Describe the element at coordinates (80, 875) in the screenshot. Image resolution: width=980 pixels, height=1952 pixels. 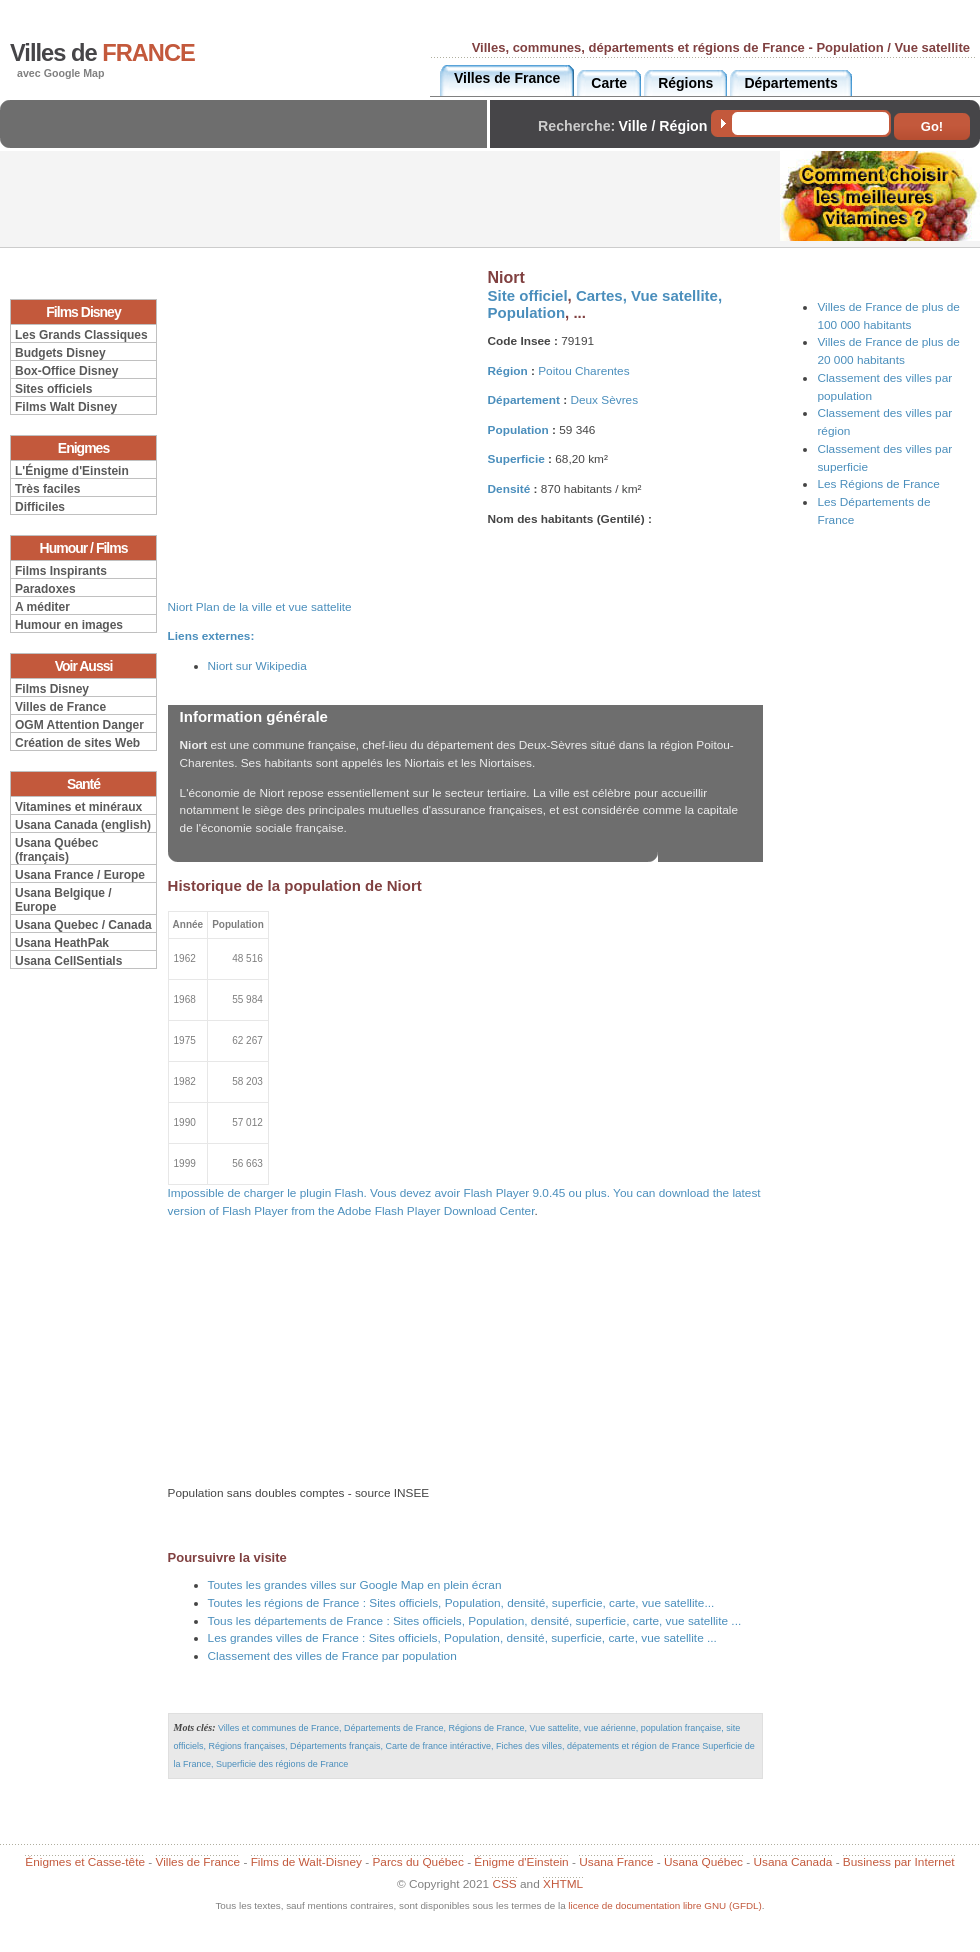
I see `Usana France / Europe` at that location.